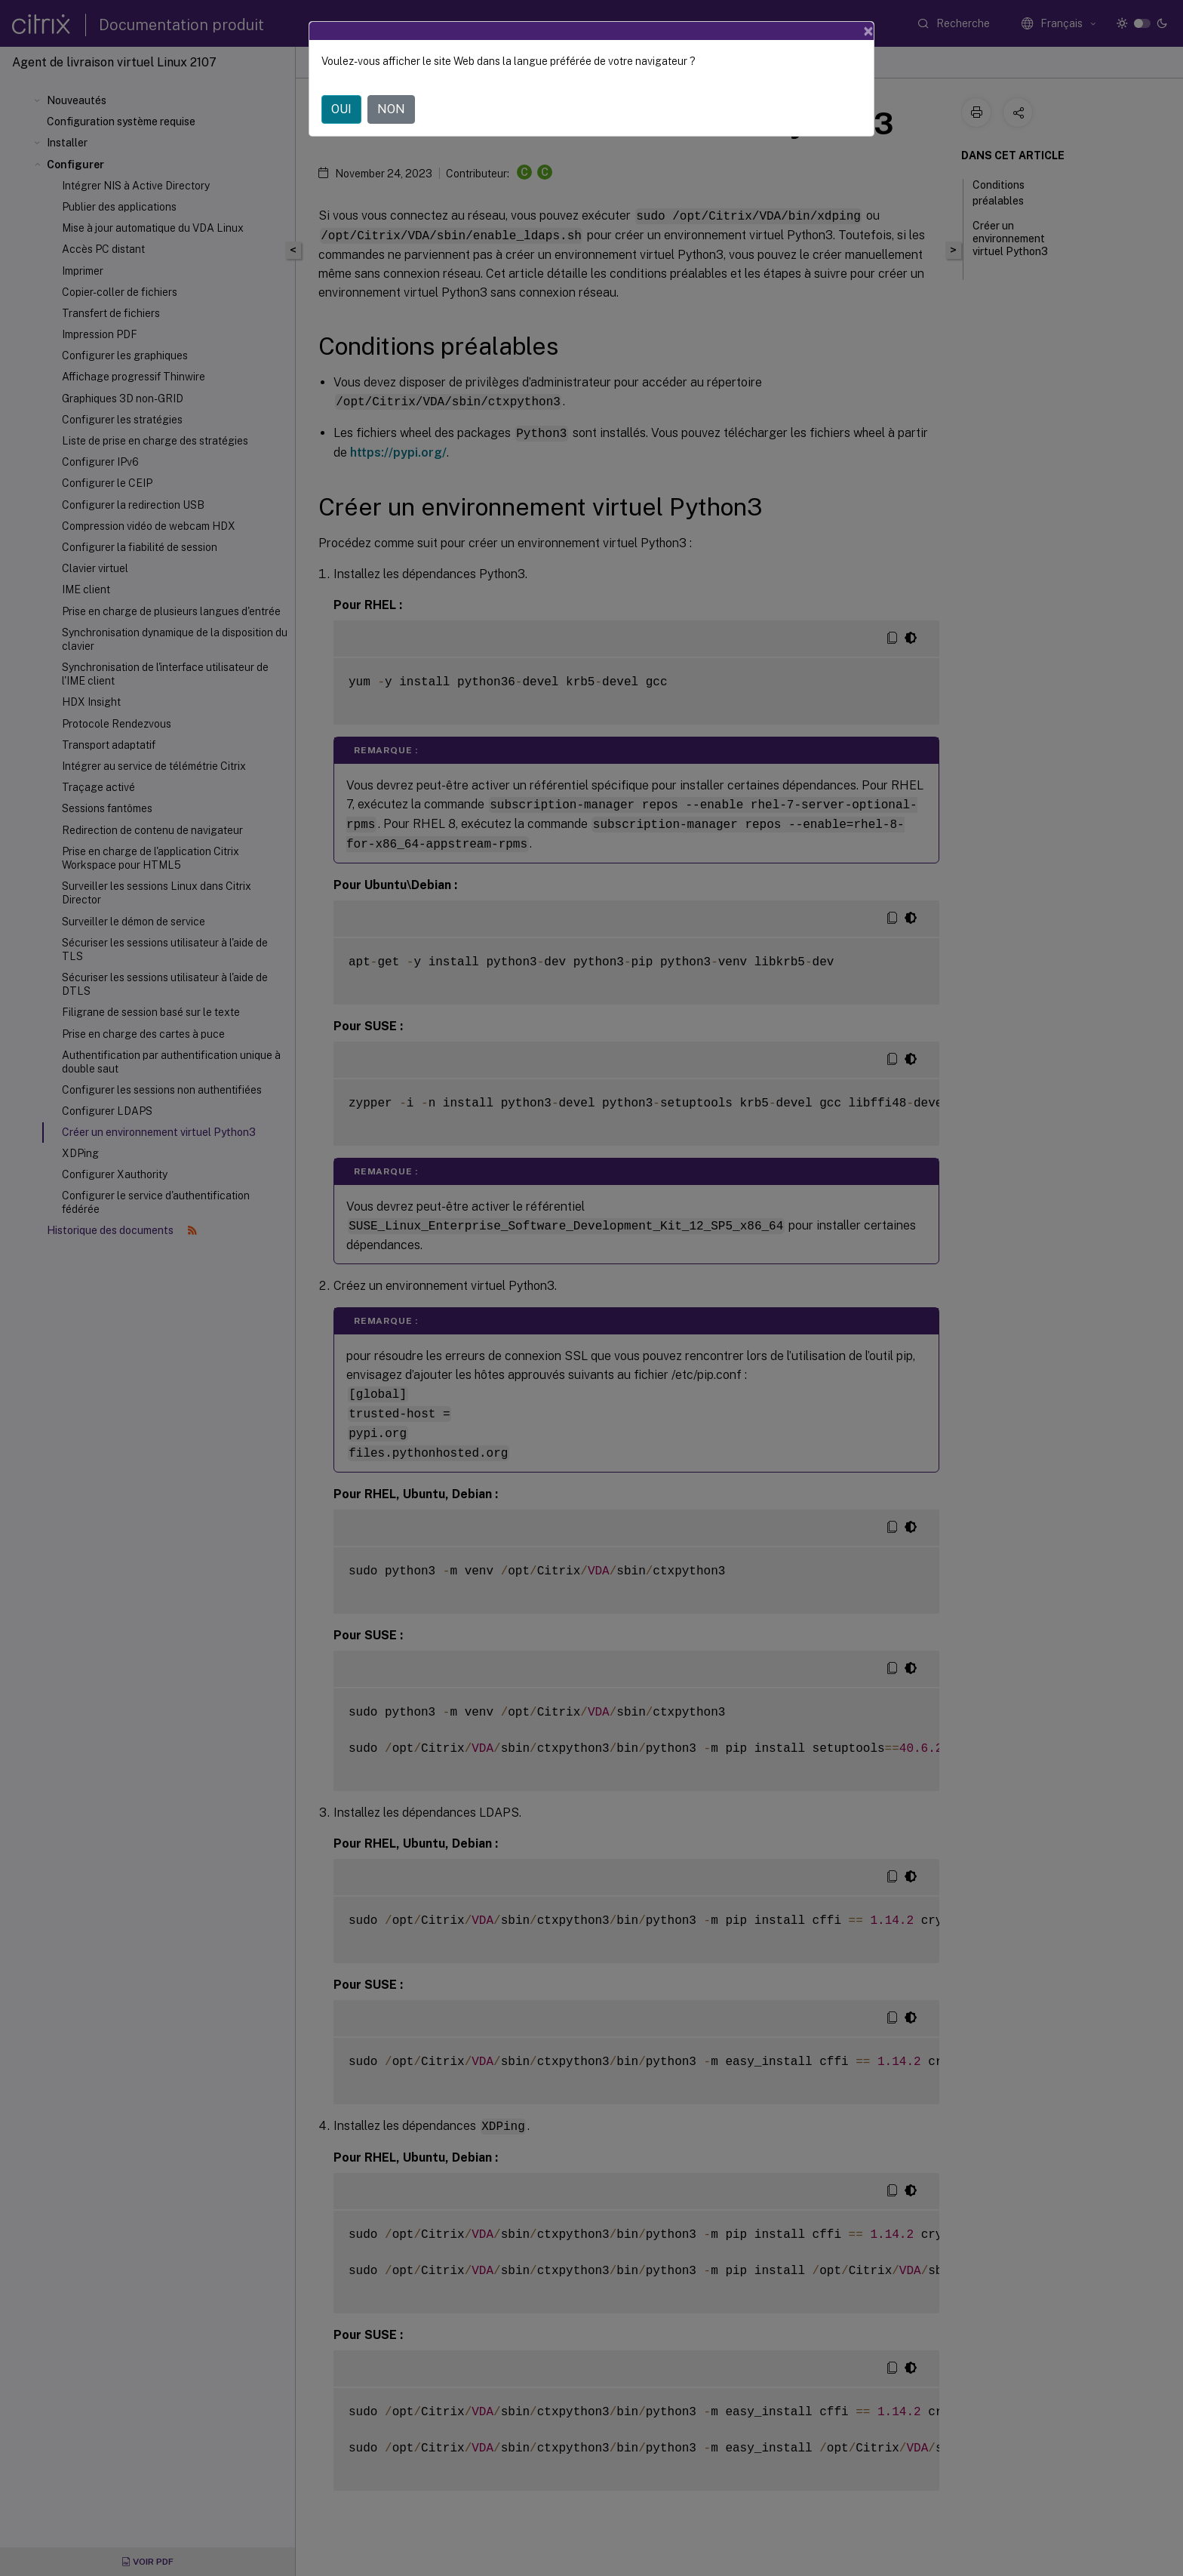 The height and width of the screenshot is (2576, 1183). I want to click on OUI, so click(341, 98).